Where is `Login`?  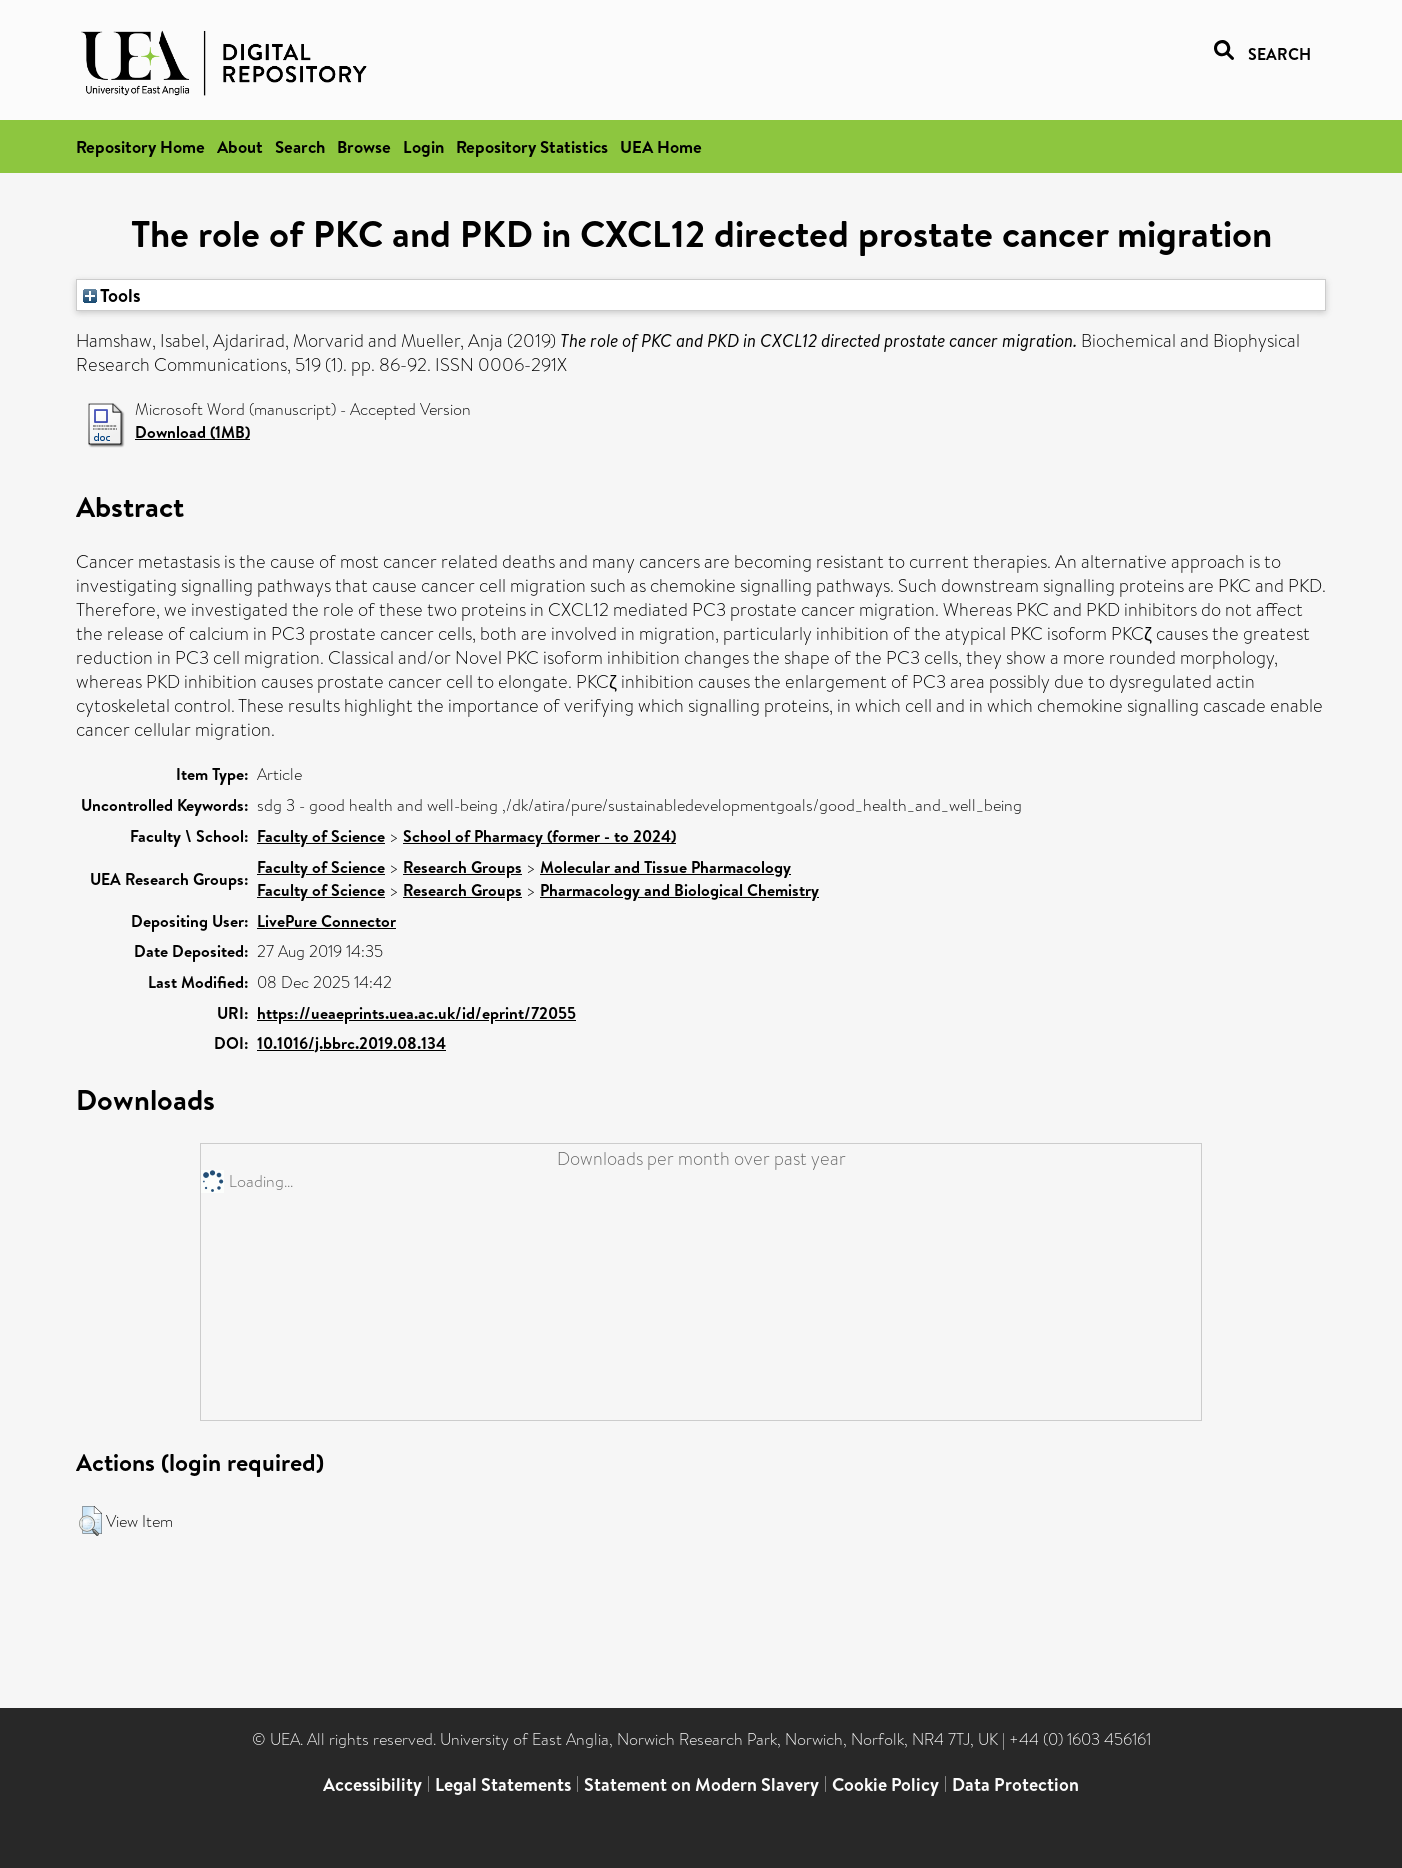
Login is located at coordinates (423, 146).